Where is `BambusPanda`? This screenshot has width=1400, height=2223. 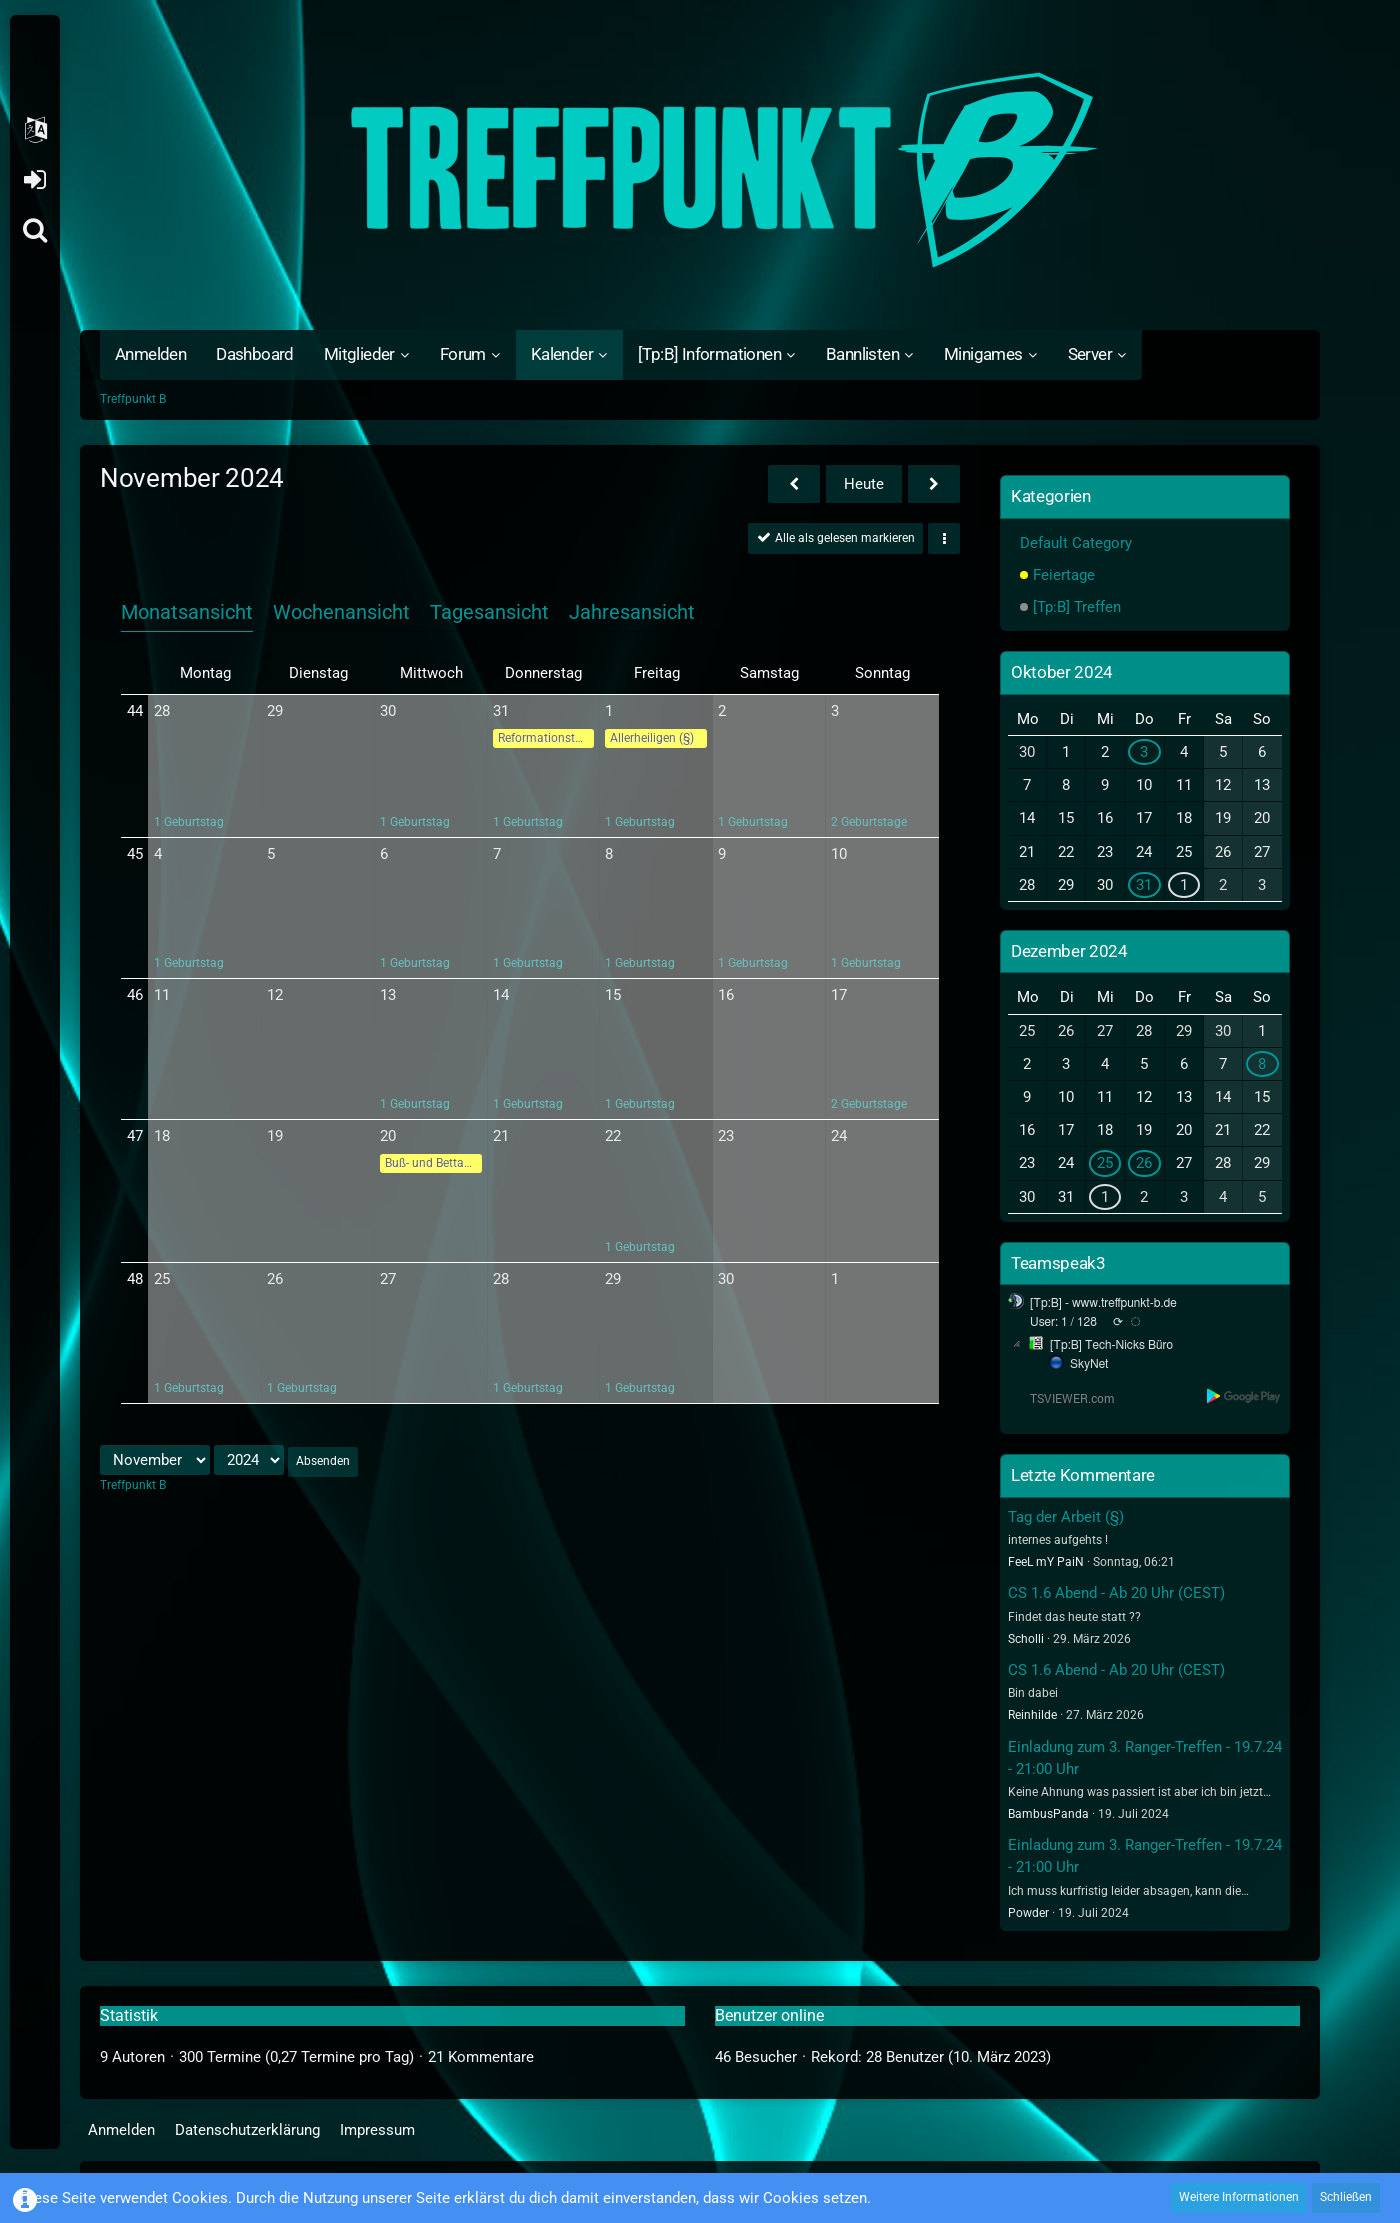 BambusPanda is located at coordinates (1048, 1814).